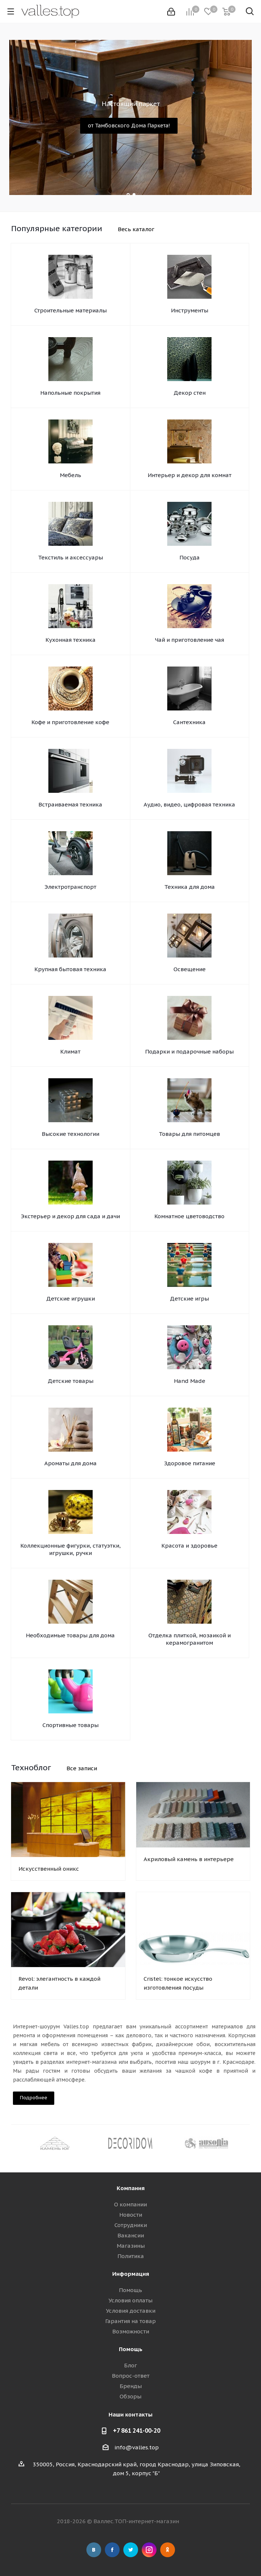 This screenshot has height=2576, width=261. What do you see at coordinates (130, 2235) in the screenshot?
I see `Вакансии` at bounding box center [130, 2235].